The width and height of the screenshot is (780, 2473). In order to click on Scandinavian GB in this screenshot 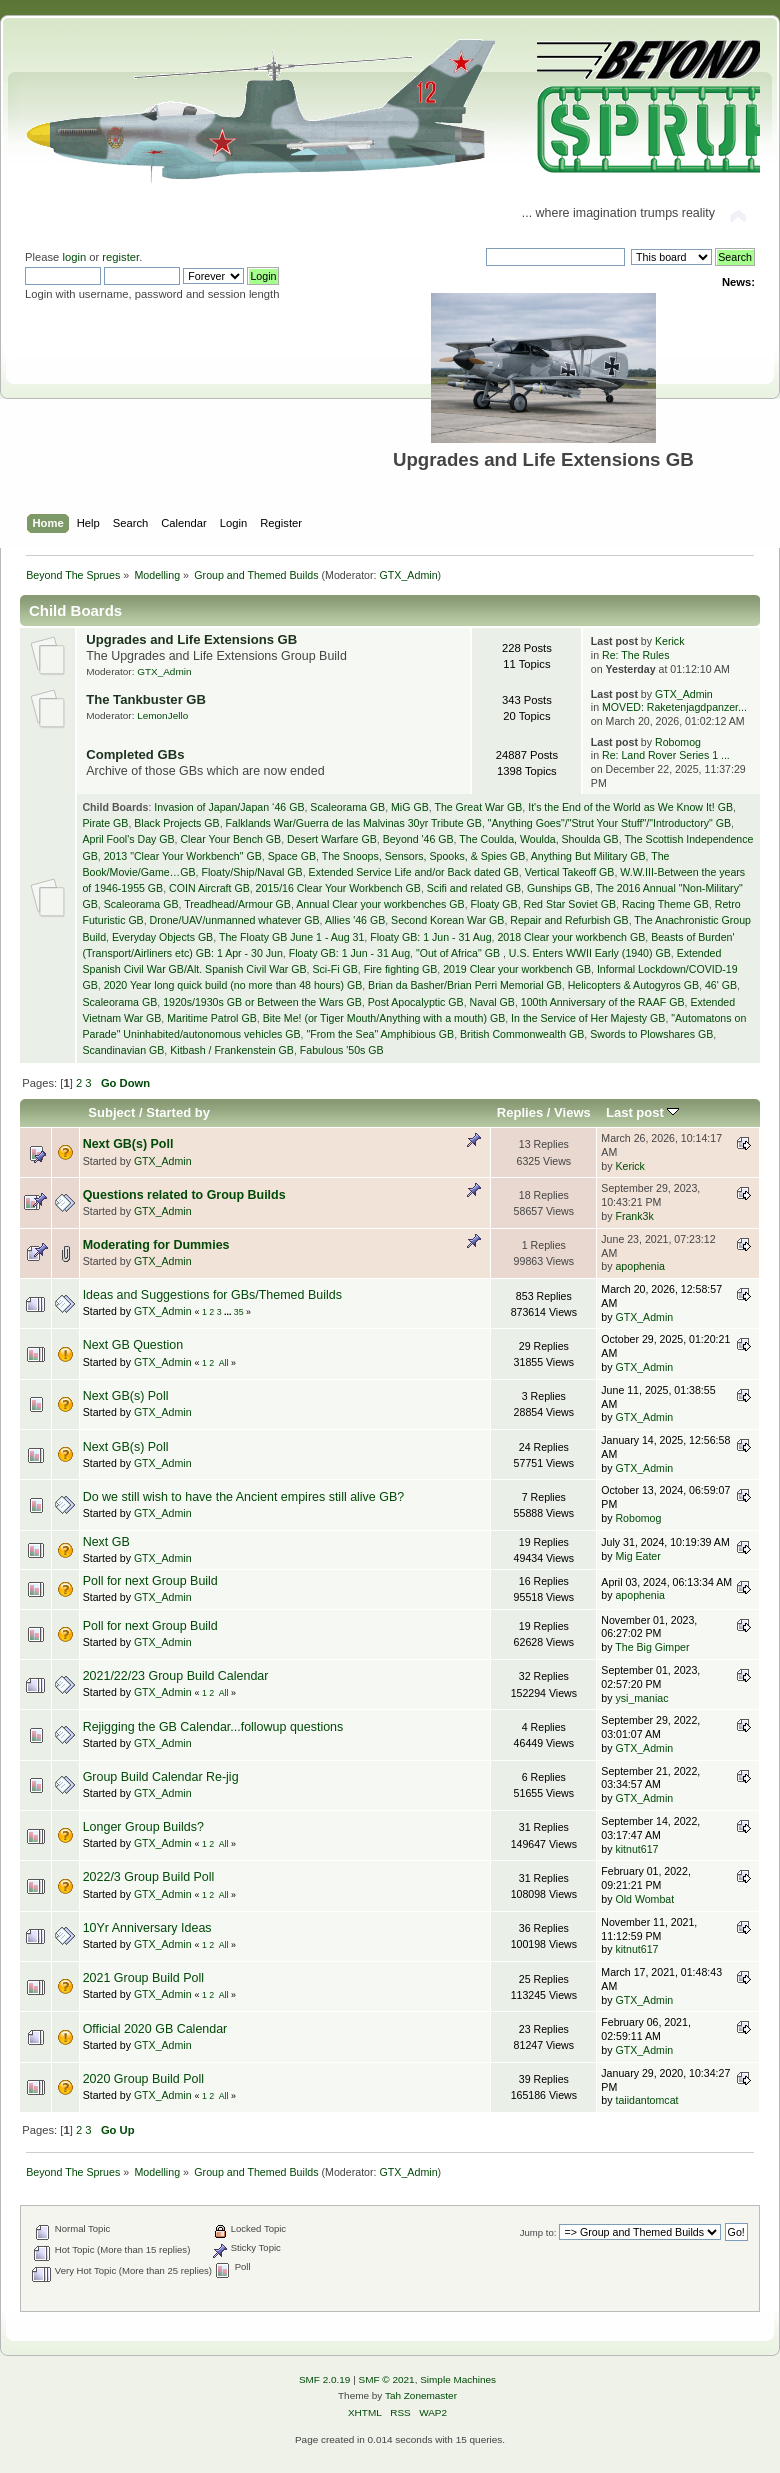, I will do `click(123, 1050)`.